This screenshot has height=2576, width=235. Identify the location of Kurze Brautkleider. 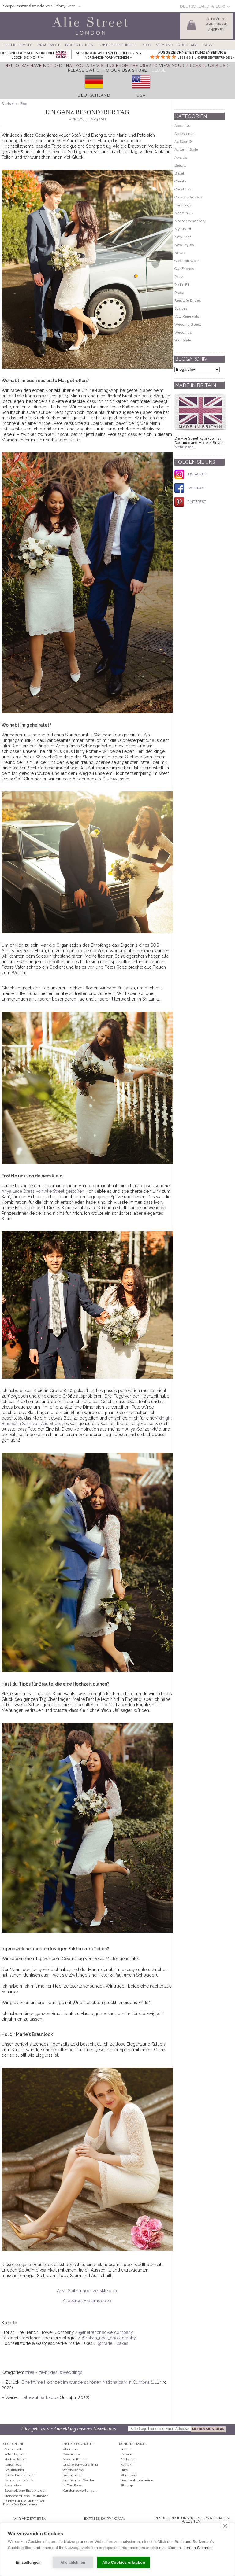
(20, 2475).